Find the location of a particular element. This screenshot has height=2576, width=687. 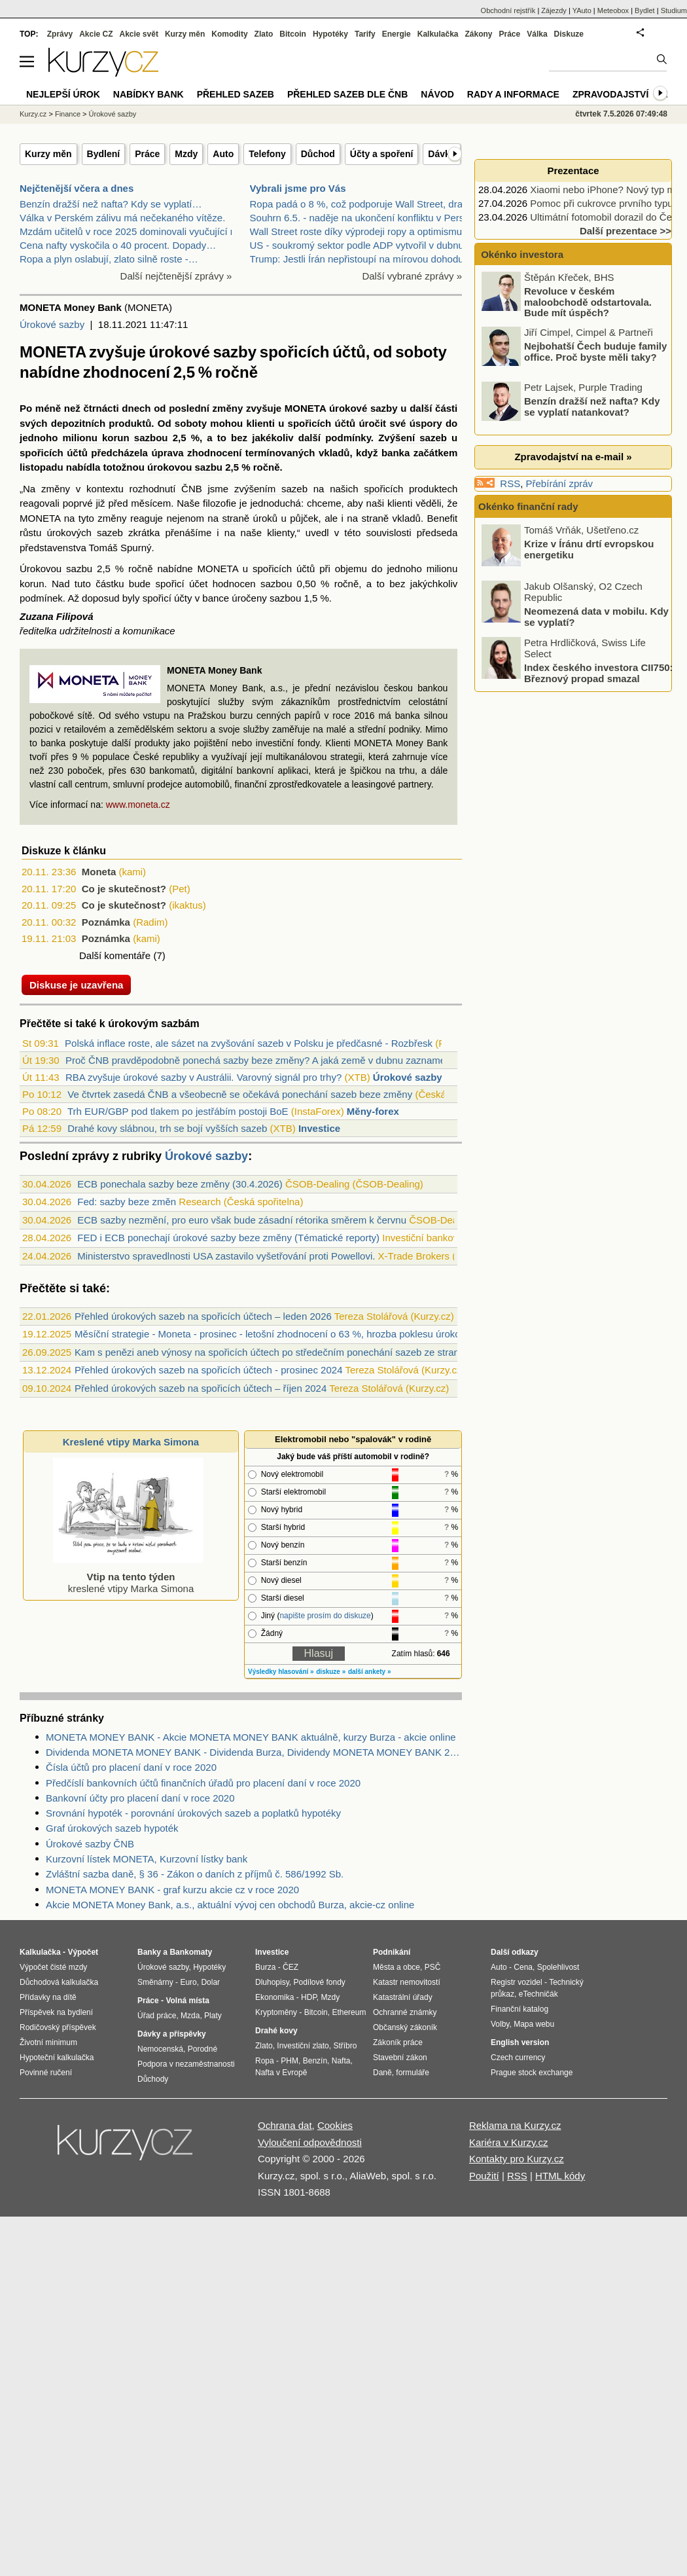

Trump: Jestli Írán nepřistoupí na mírovou dohodu, is located at coordinates (358, 258).